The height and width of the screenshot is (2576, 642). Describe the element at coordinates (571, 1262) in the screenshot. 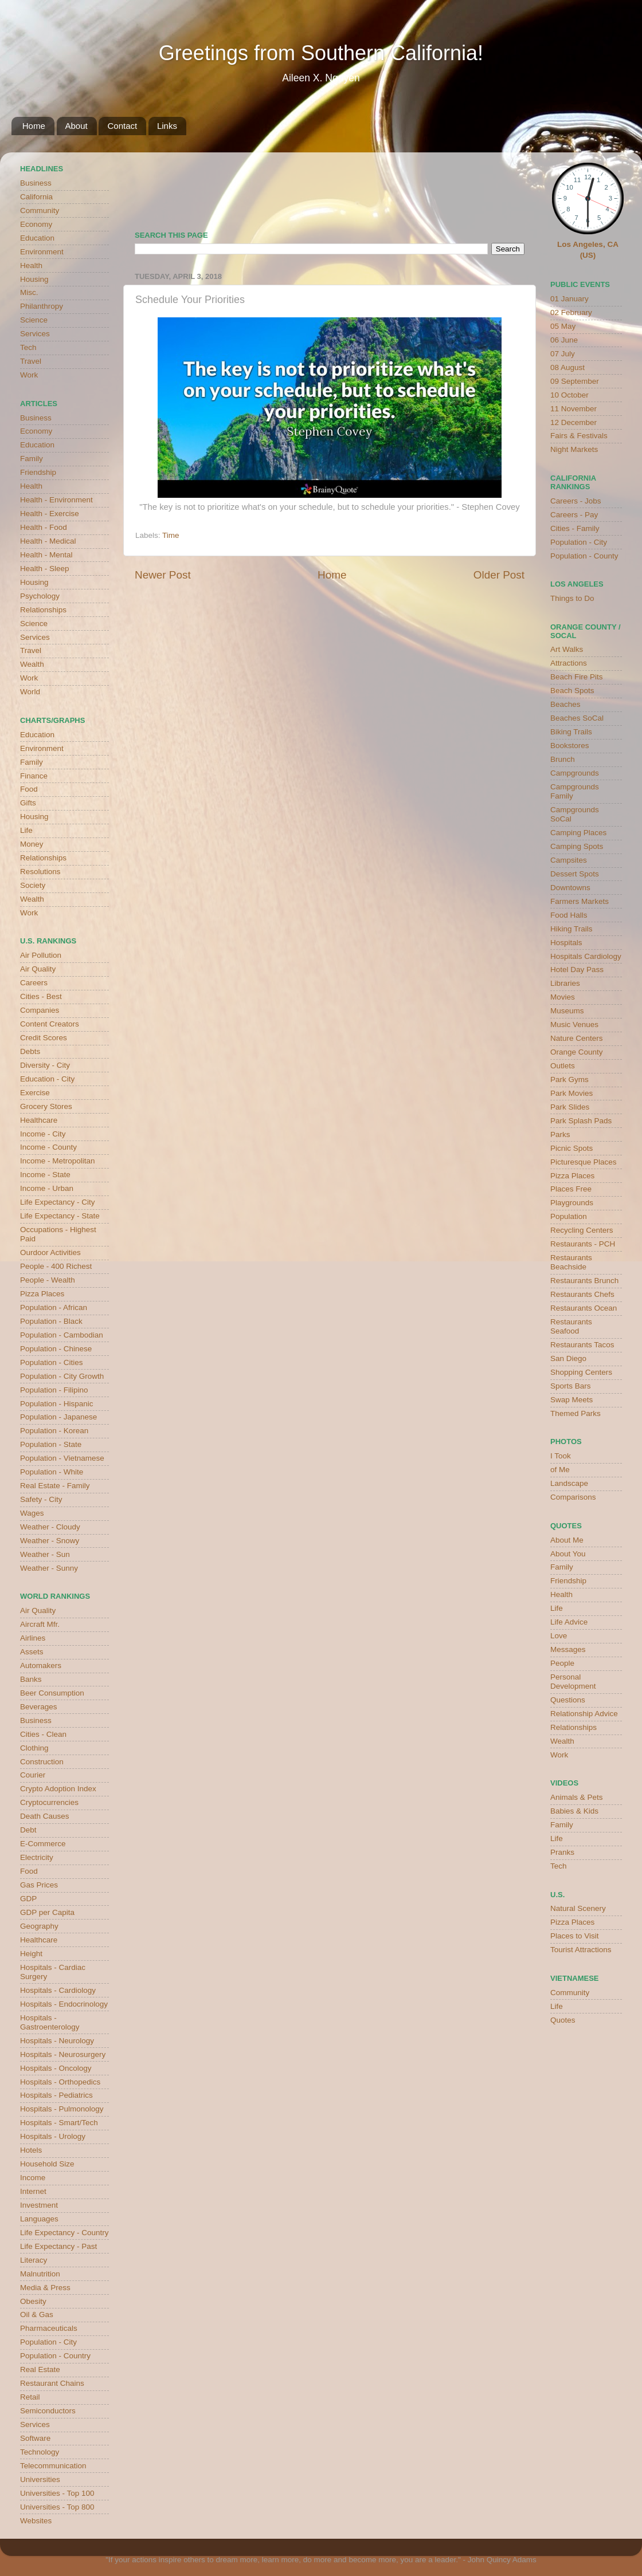

I see `Restaurants Beachside` at that location.